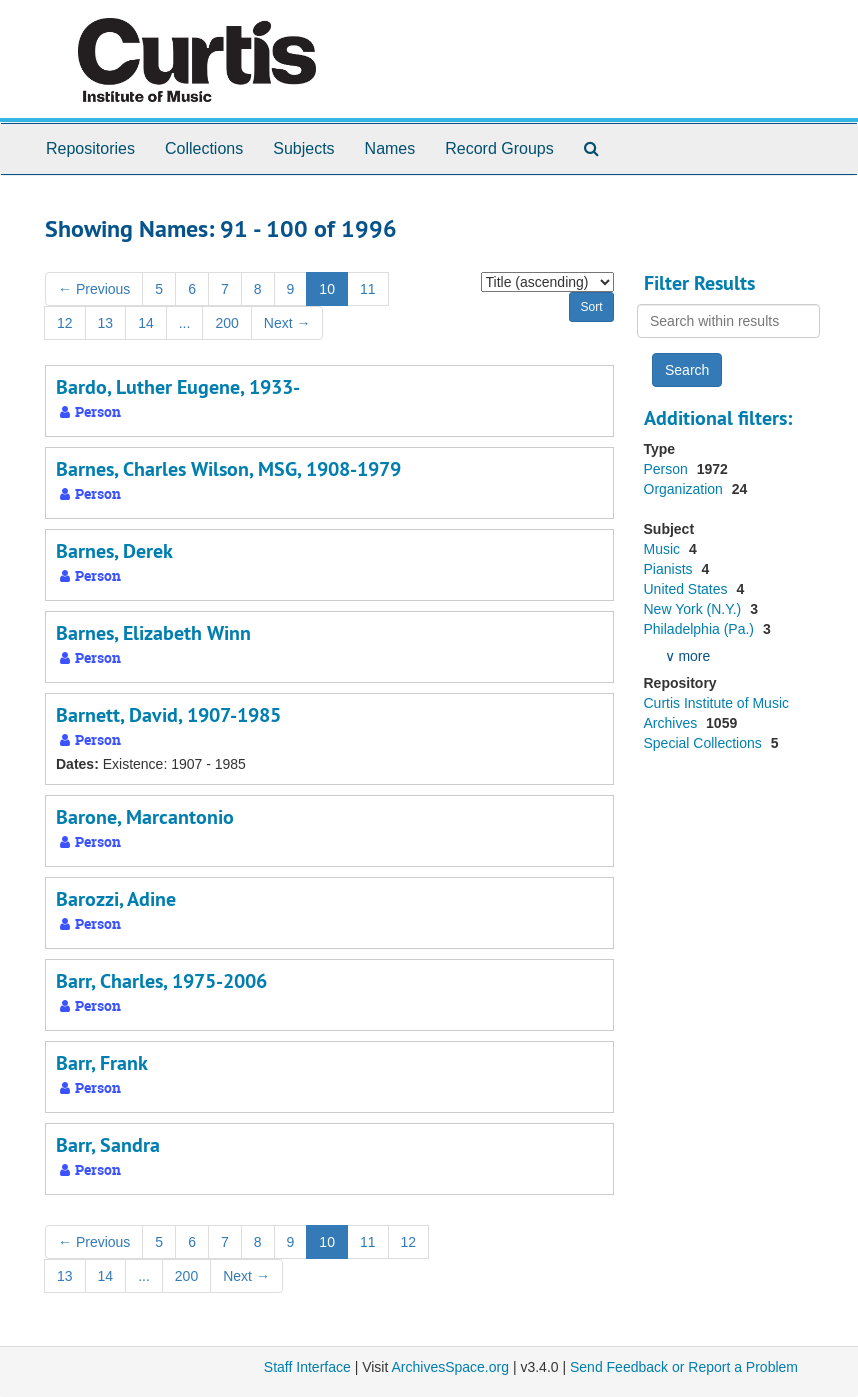  Describe the element at coordinates (705, 743) in the screenshot. I see `Special Collections` at that location.